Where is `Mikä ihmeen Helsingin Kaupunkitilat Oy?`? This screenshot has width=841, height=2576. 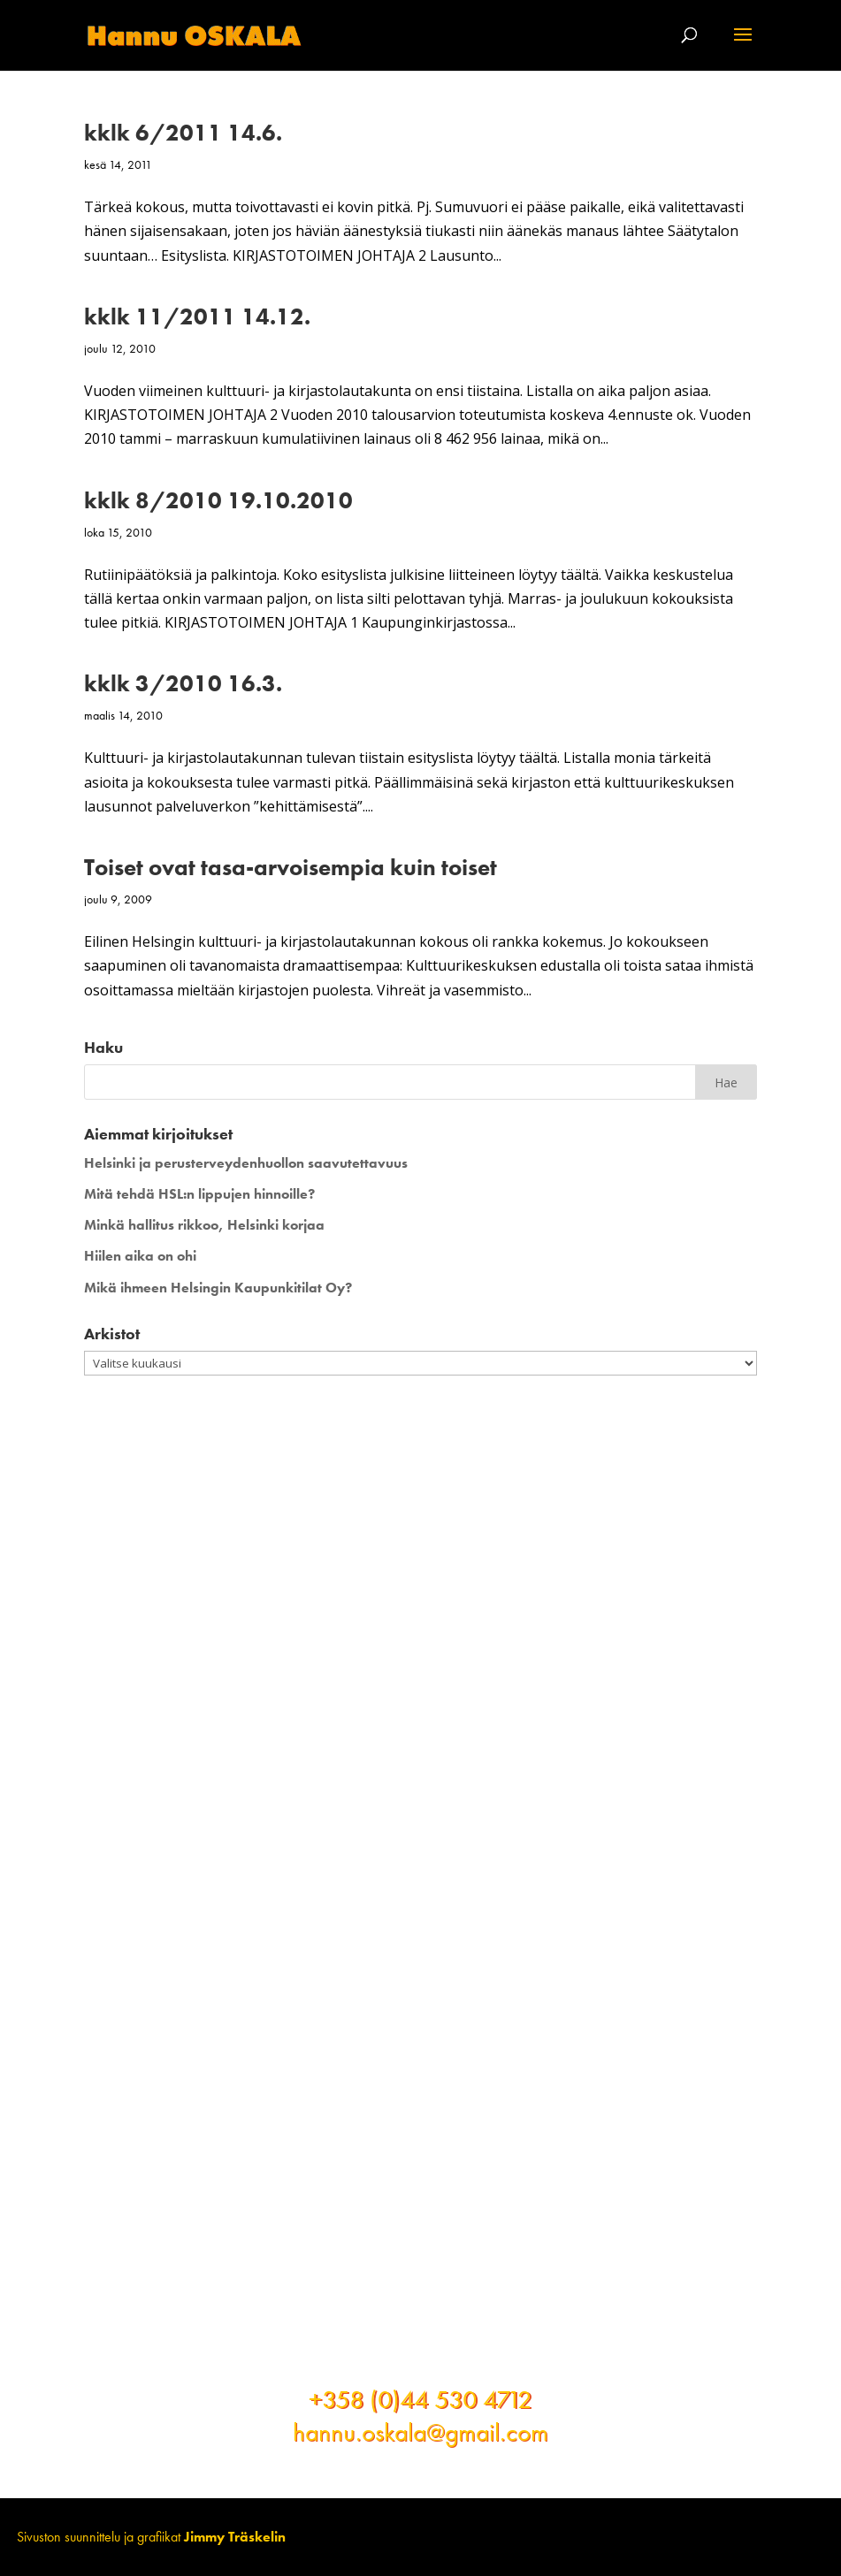
Mikä ihmeen Helsingin Kaupunkitilat Oy? is located at coordinates (218, 1287).